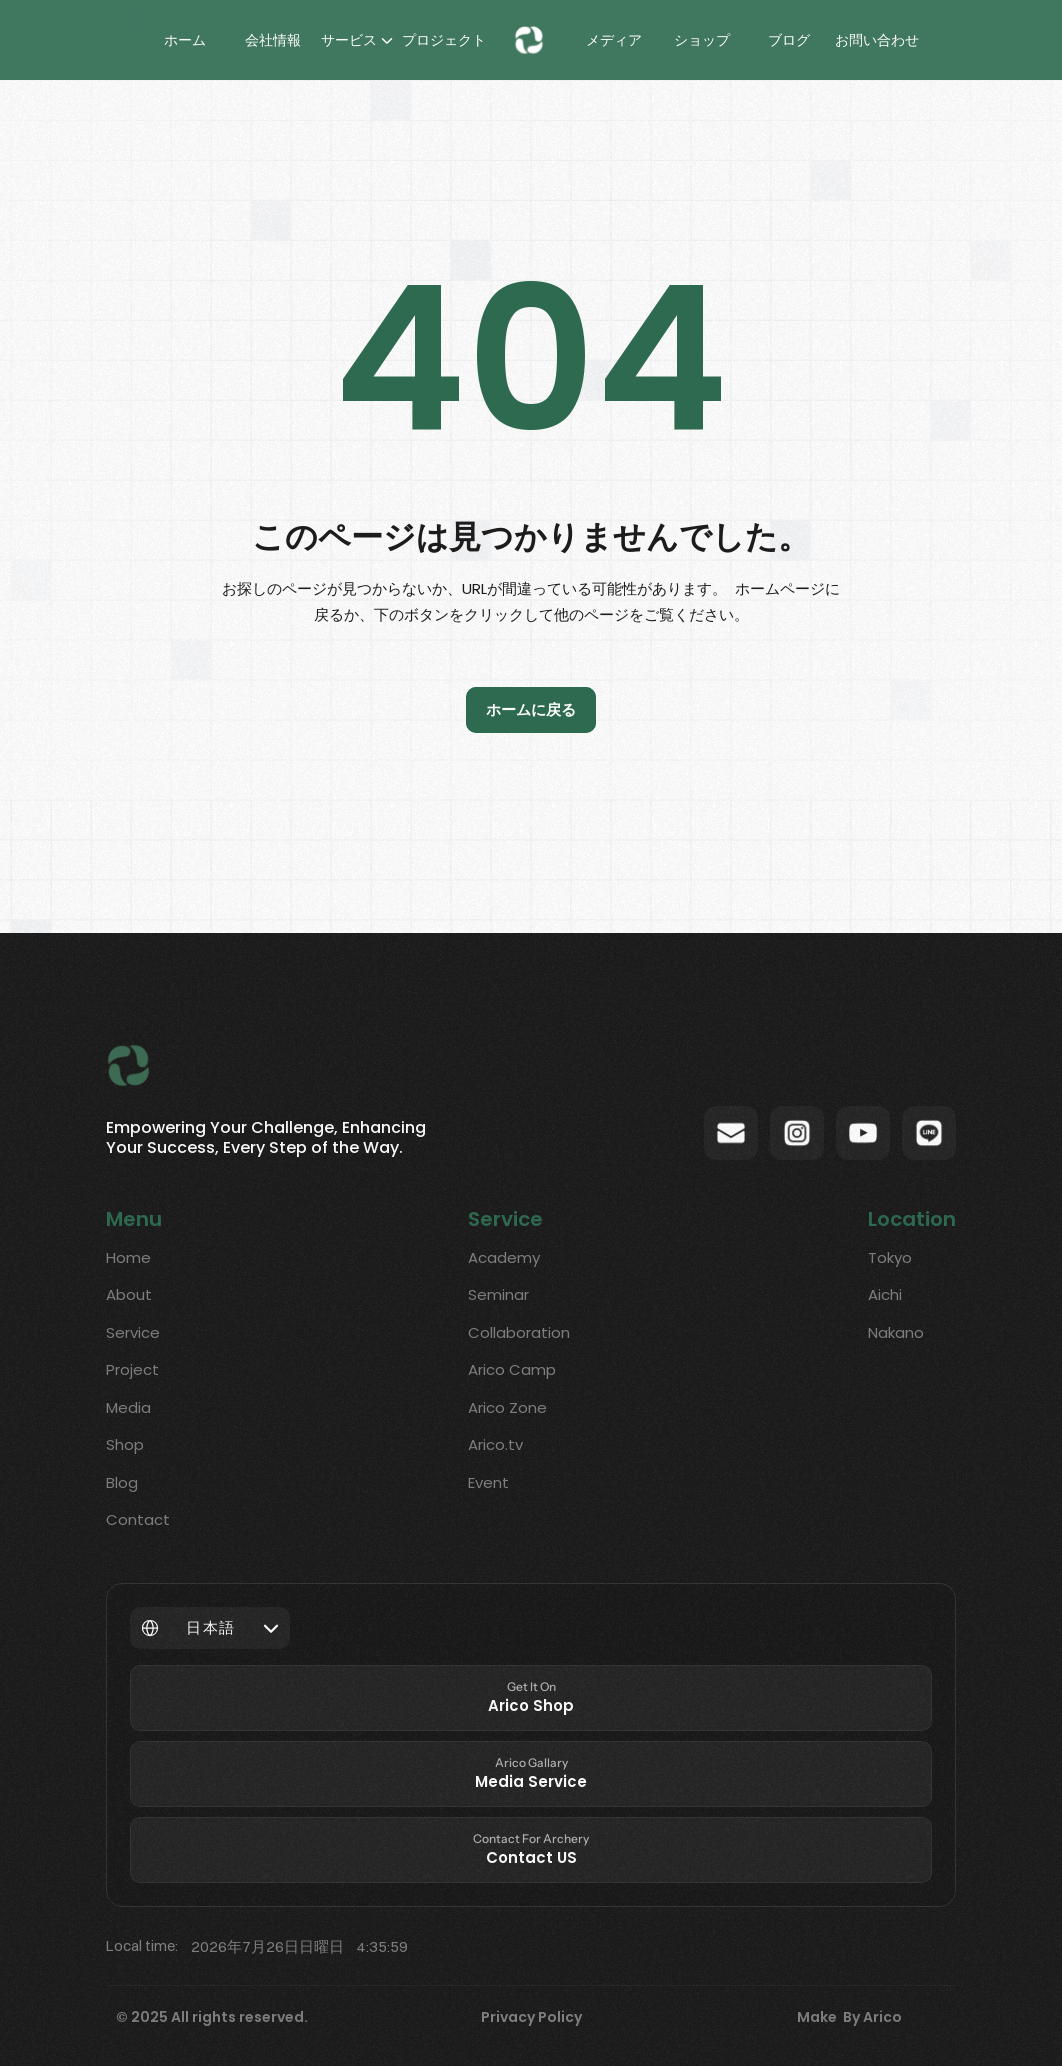 The image size is (1062, 2066). Describe the element at coordinates (896, 1332) in the screenshot. I see `Nakano` at that location.